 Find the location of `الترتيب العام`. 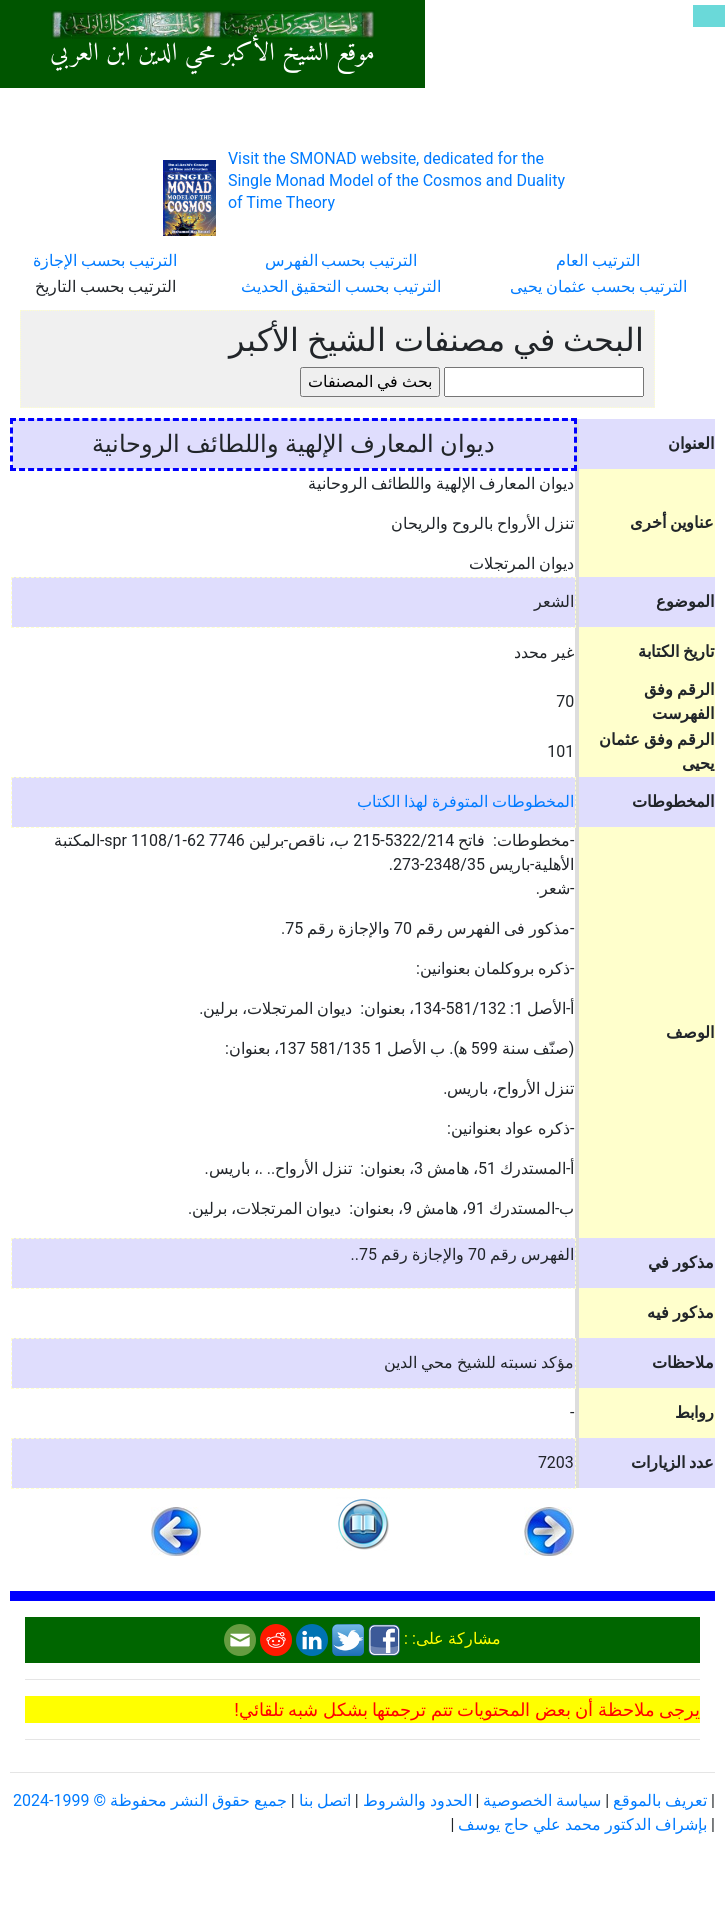

الترتيب العام is located at coordinates (598, 260).